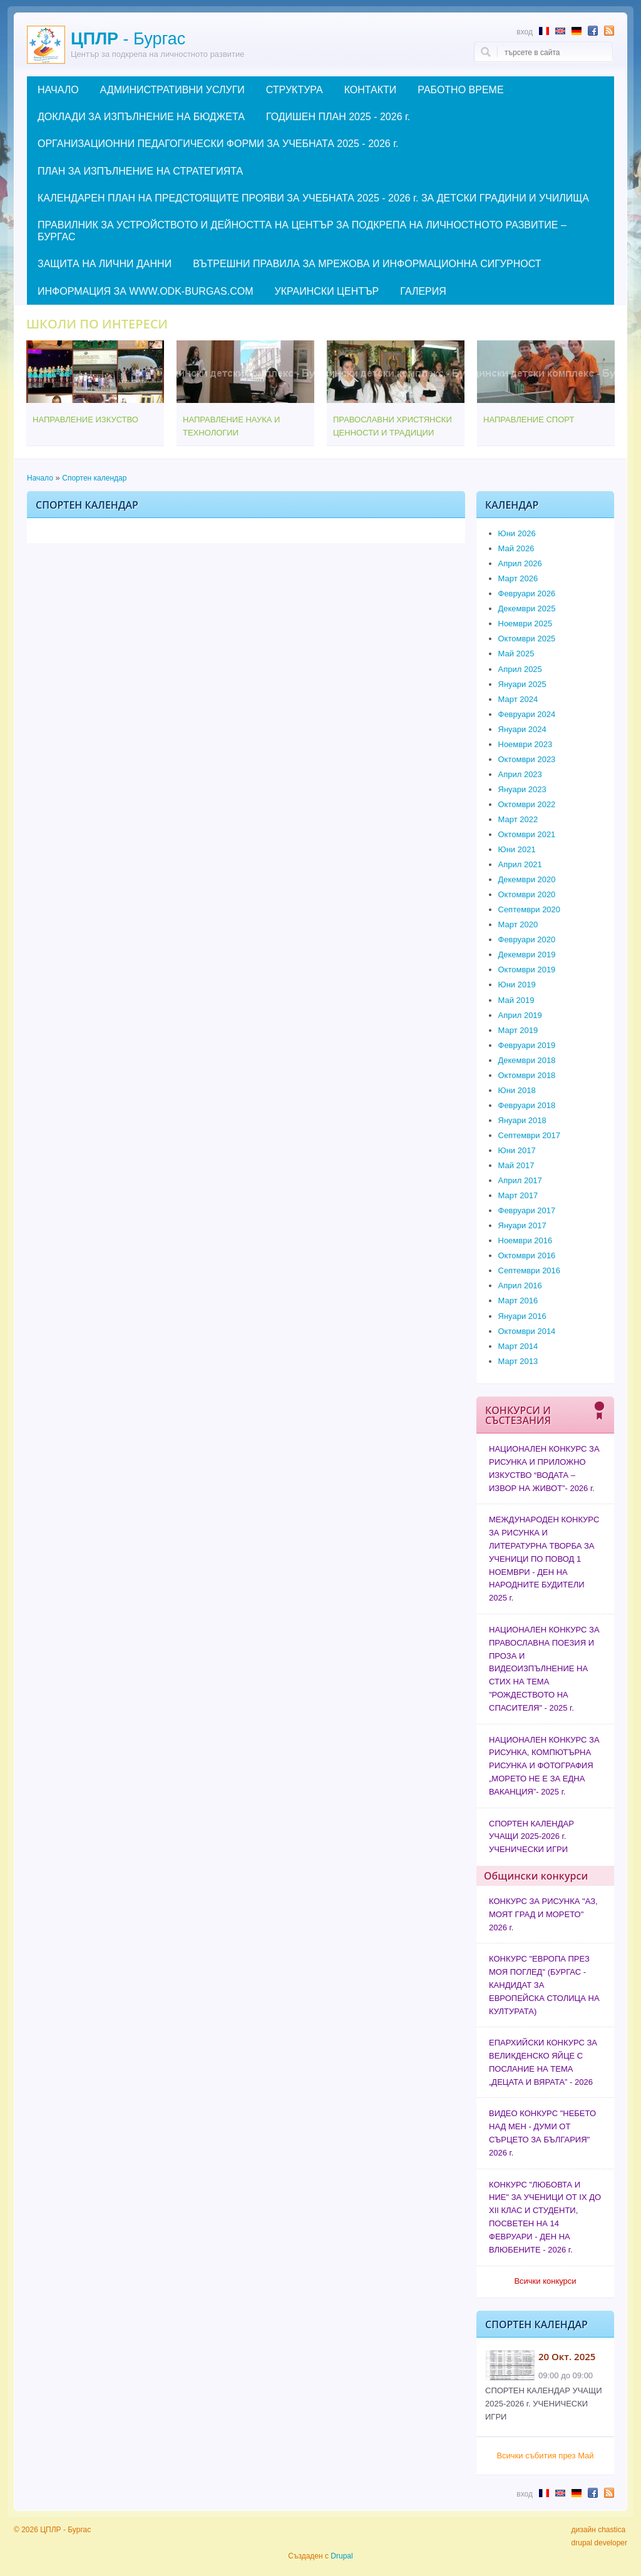  I want to click on КОНКУРС ЗА РИСУНКА "АЗ, МОЯТ ГРАД И МОРЕТО" 2026 г., so click(543, 1914).